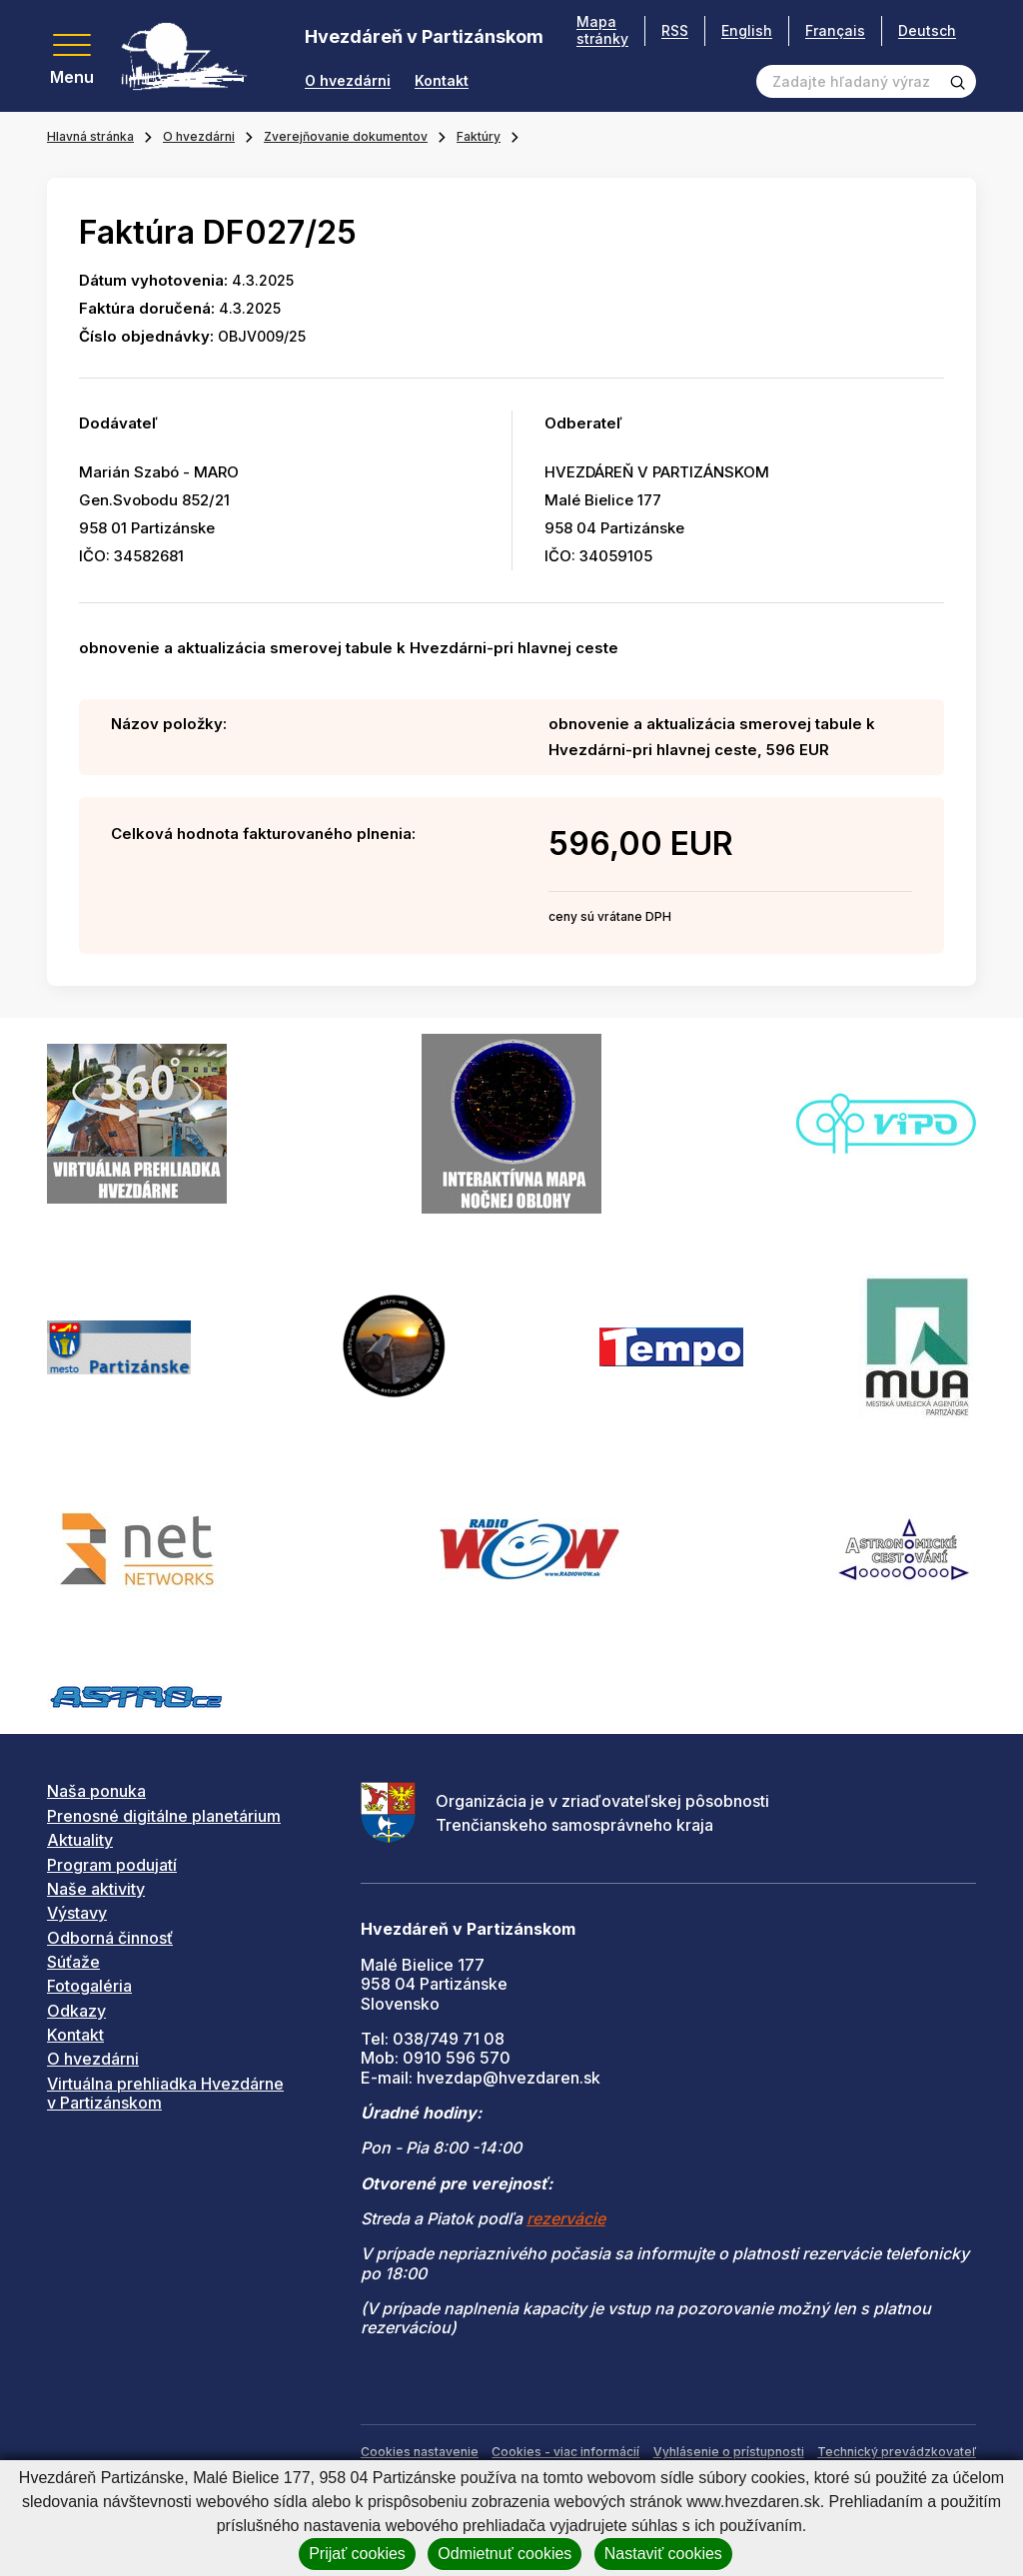  I want to click on Odborná činnosť, so click(110, 1938).